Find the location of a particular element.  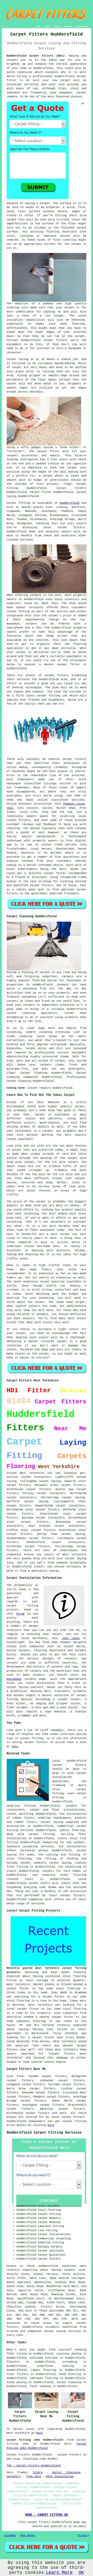

concrete paving is located at coordinates (69, 2353).